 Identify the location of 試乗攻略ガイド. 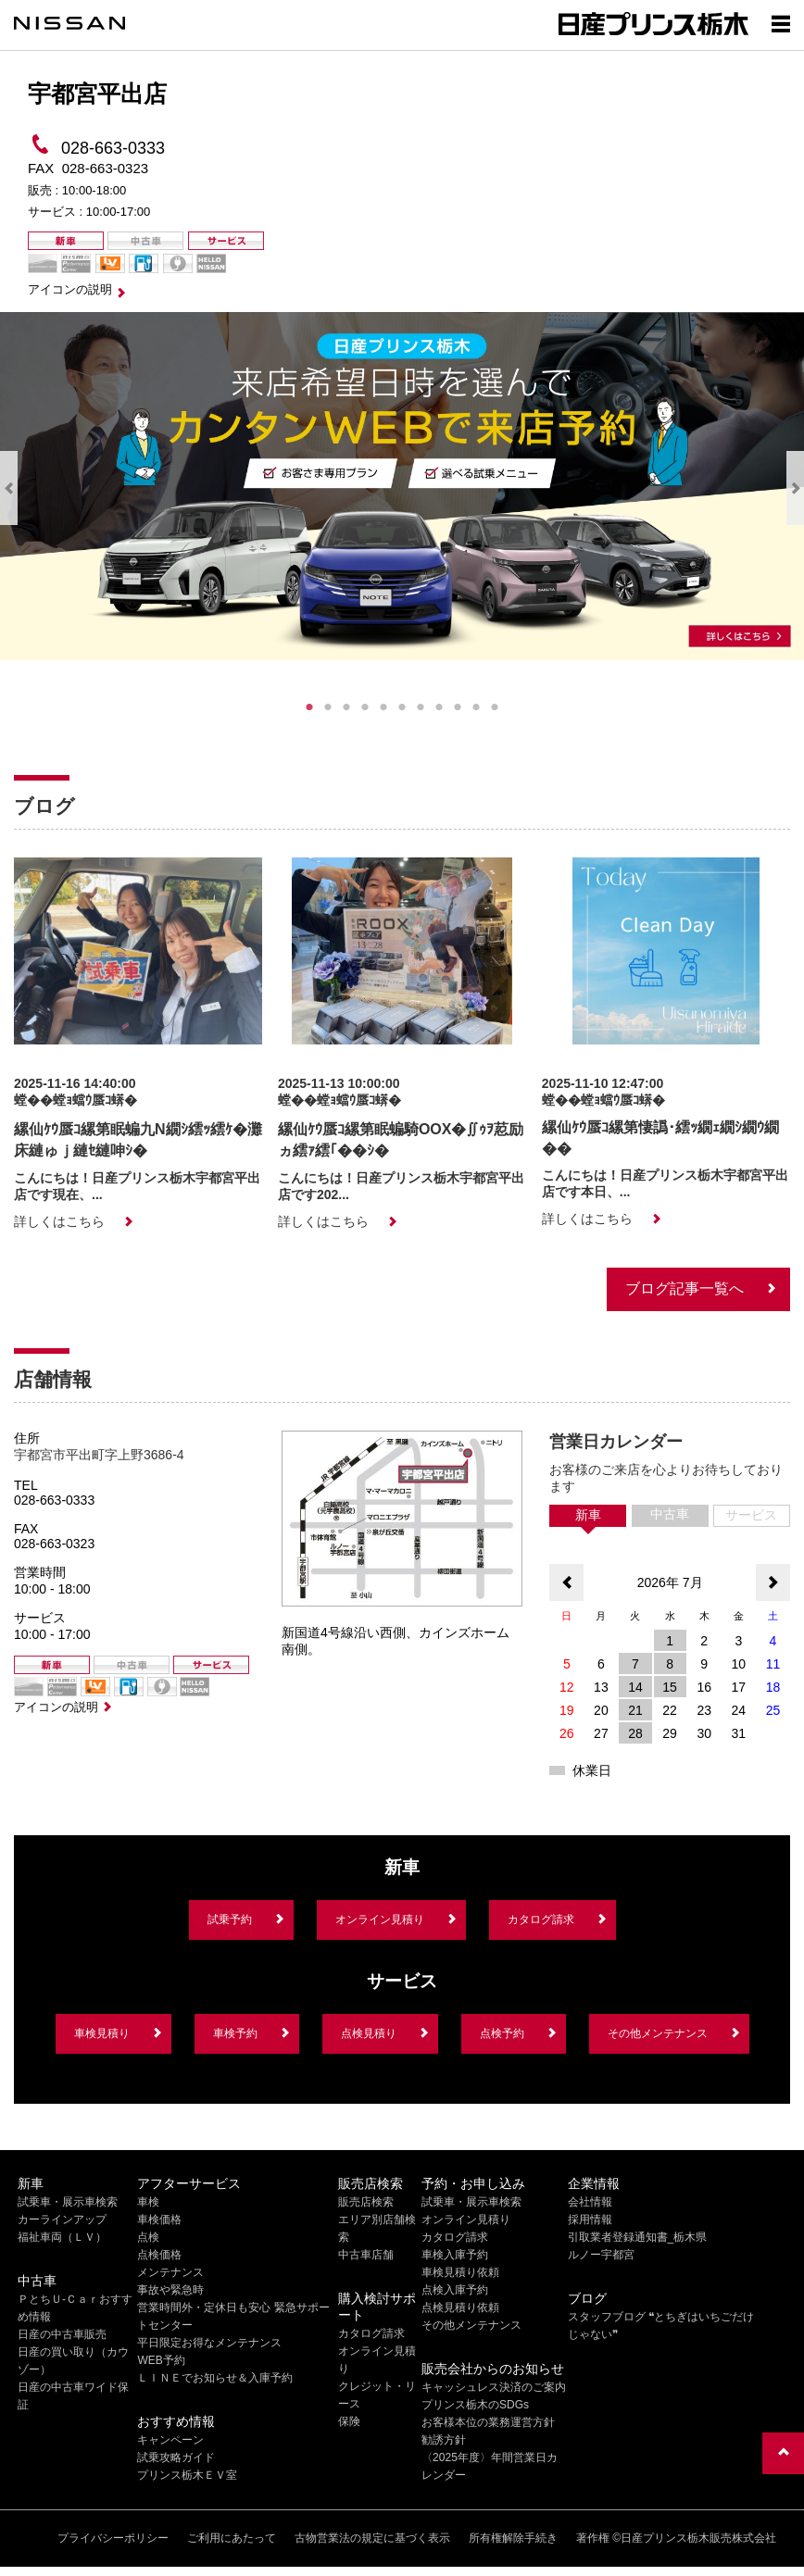
(176, 2457).